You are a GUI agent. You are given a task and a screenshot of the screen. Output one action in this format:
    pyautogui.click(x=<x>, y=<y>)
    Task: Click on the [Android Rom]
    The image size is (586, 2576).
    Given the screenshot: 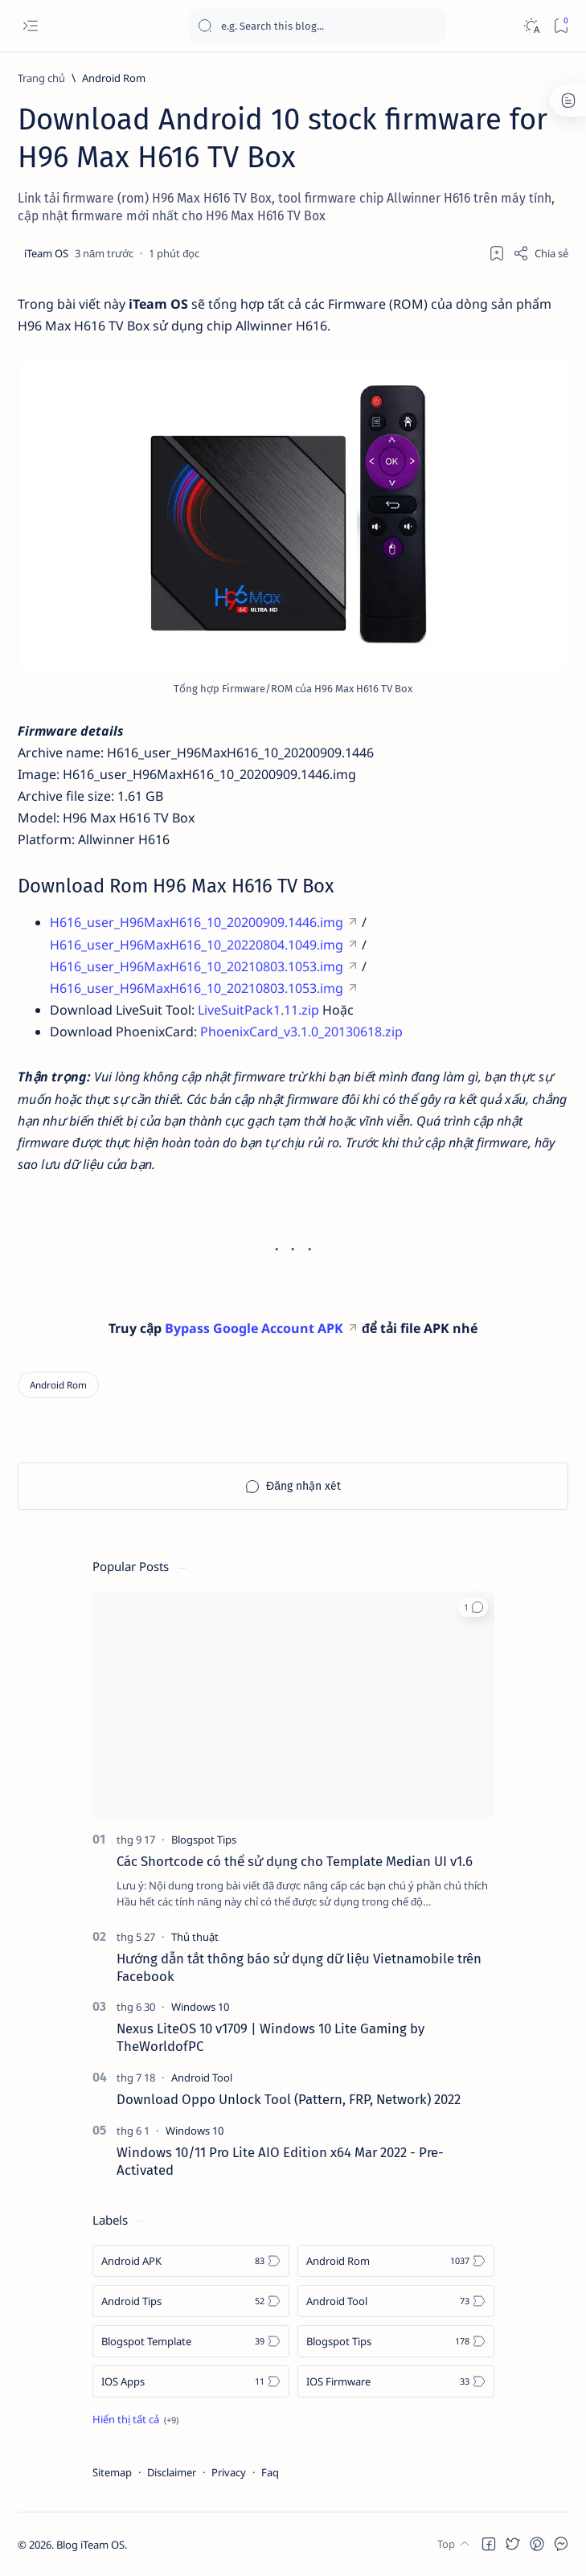 What is the action you would take?
    pyautogui.click(x=113, y=78)
    